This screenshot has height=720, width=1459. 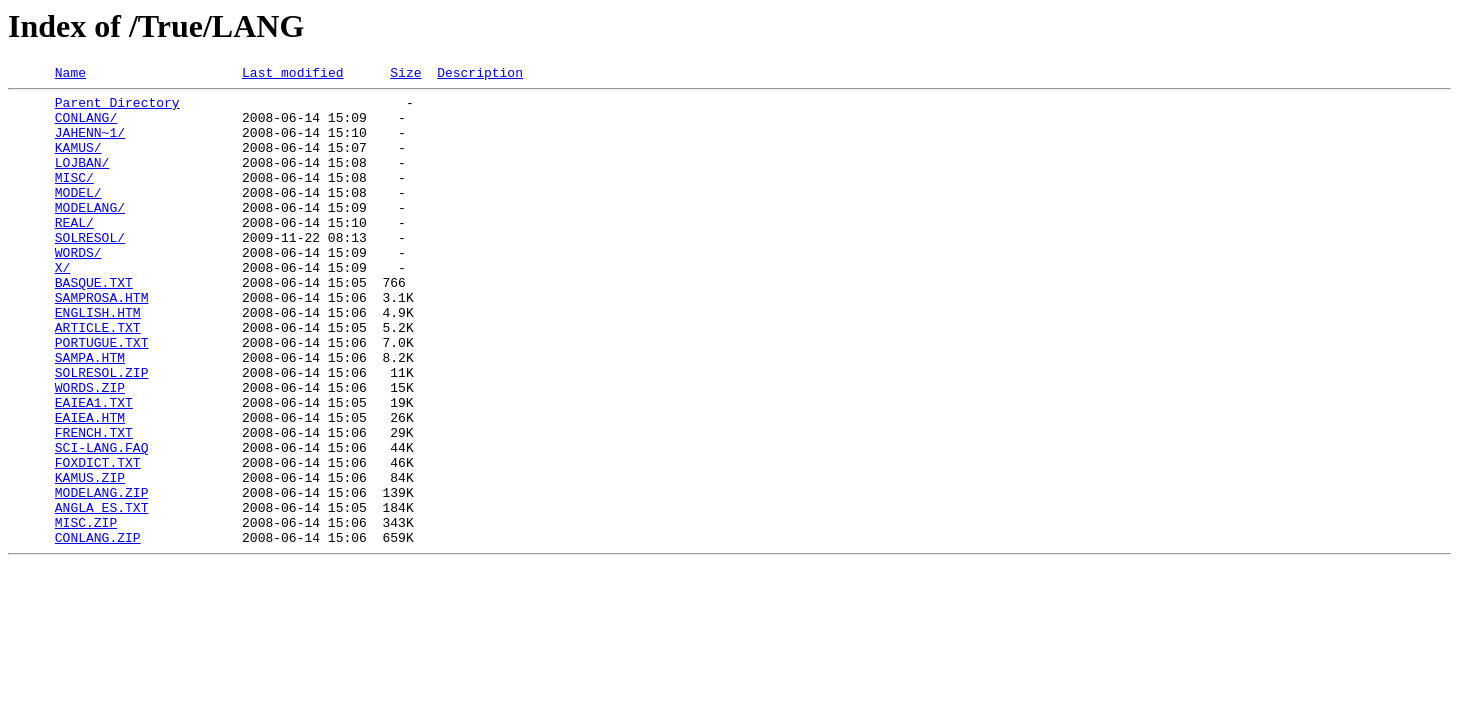 I want to click on FRENCH.TXT, so click(x=94, y=504).